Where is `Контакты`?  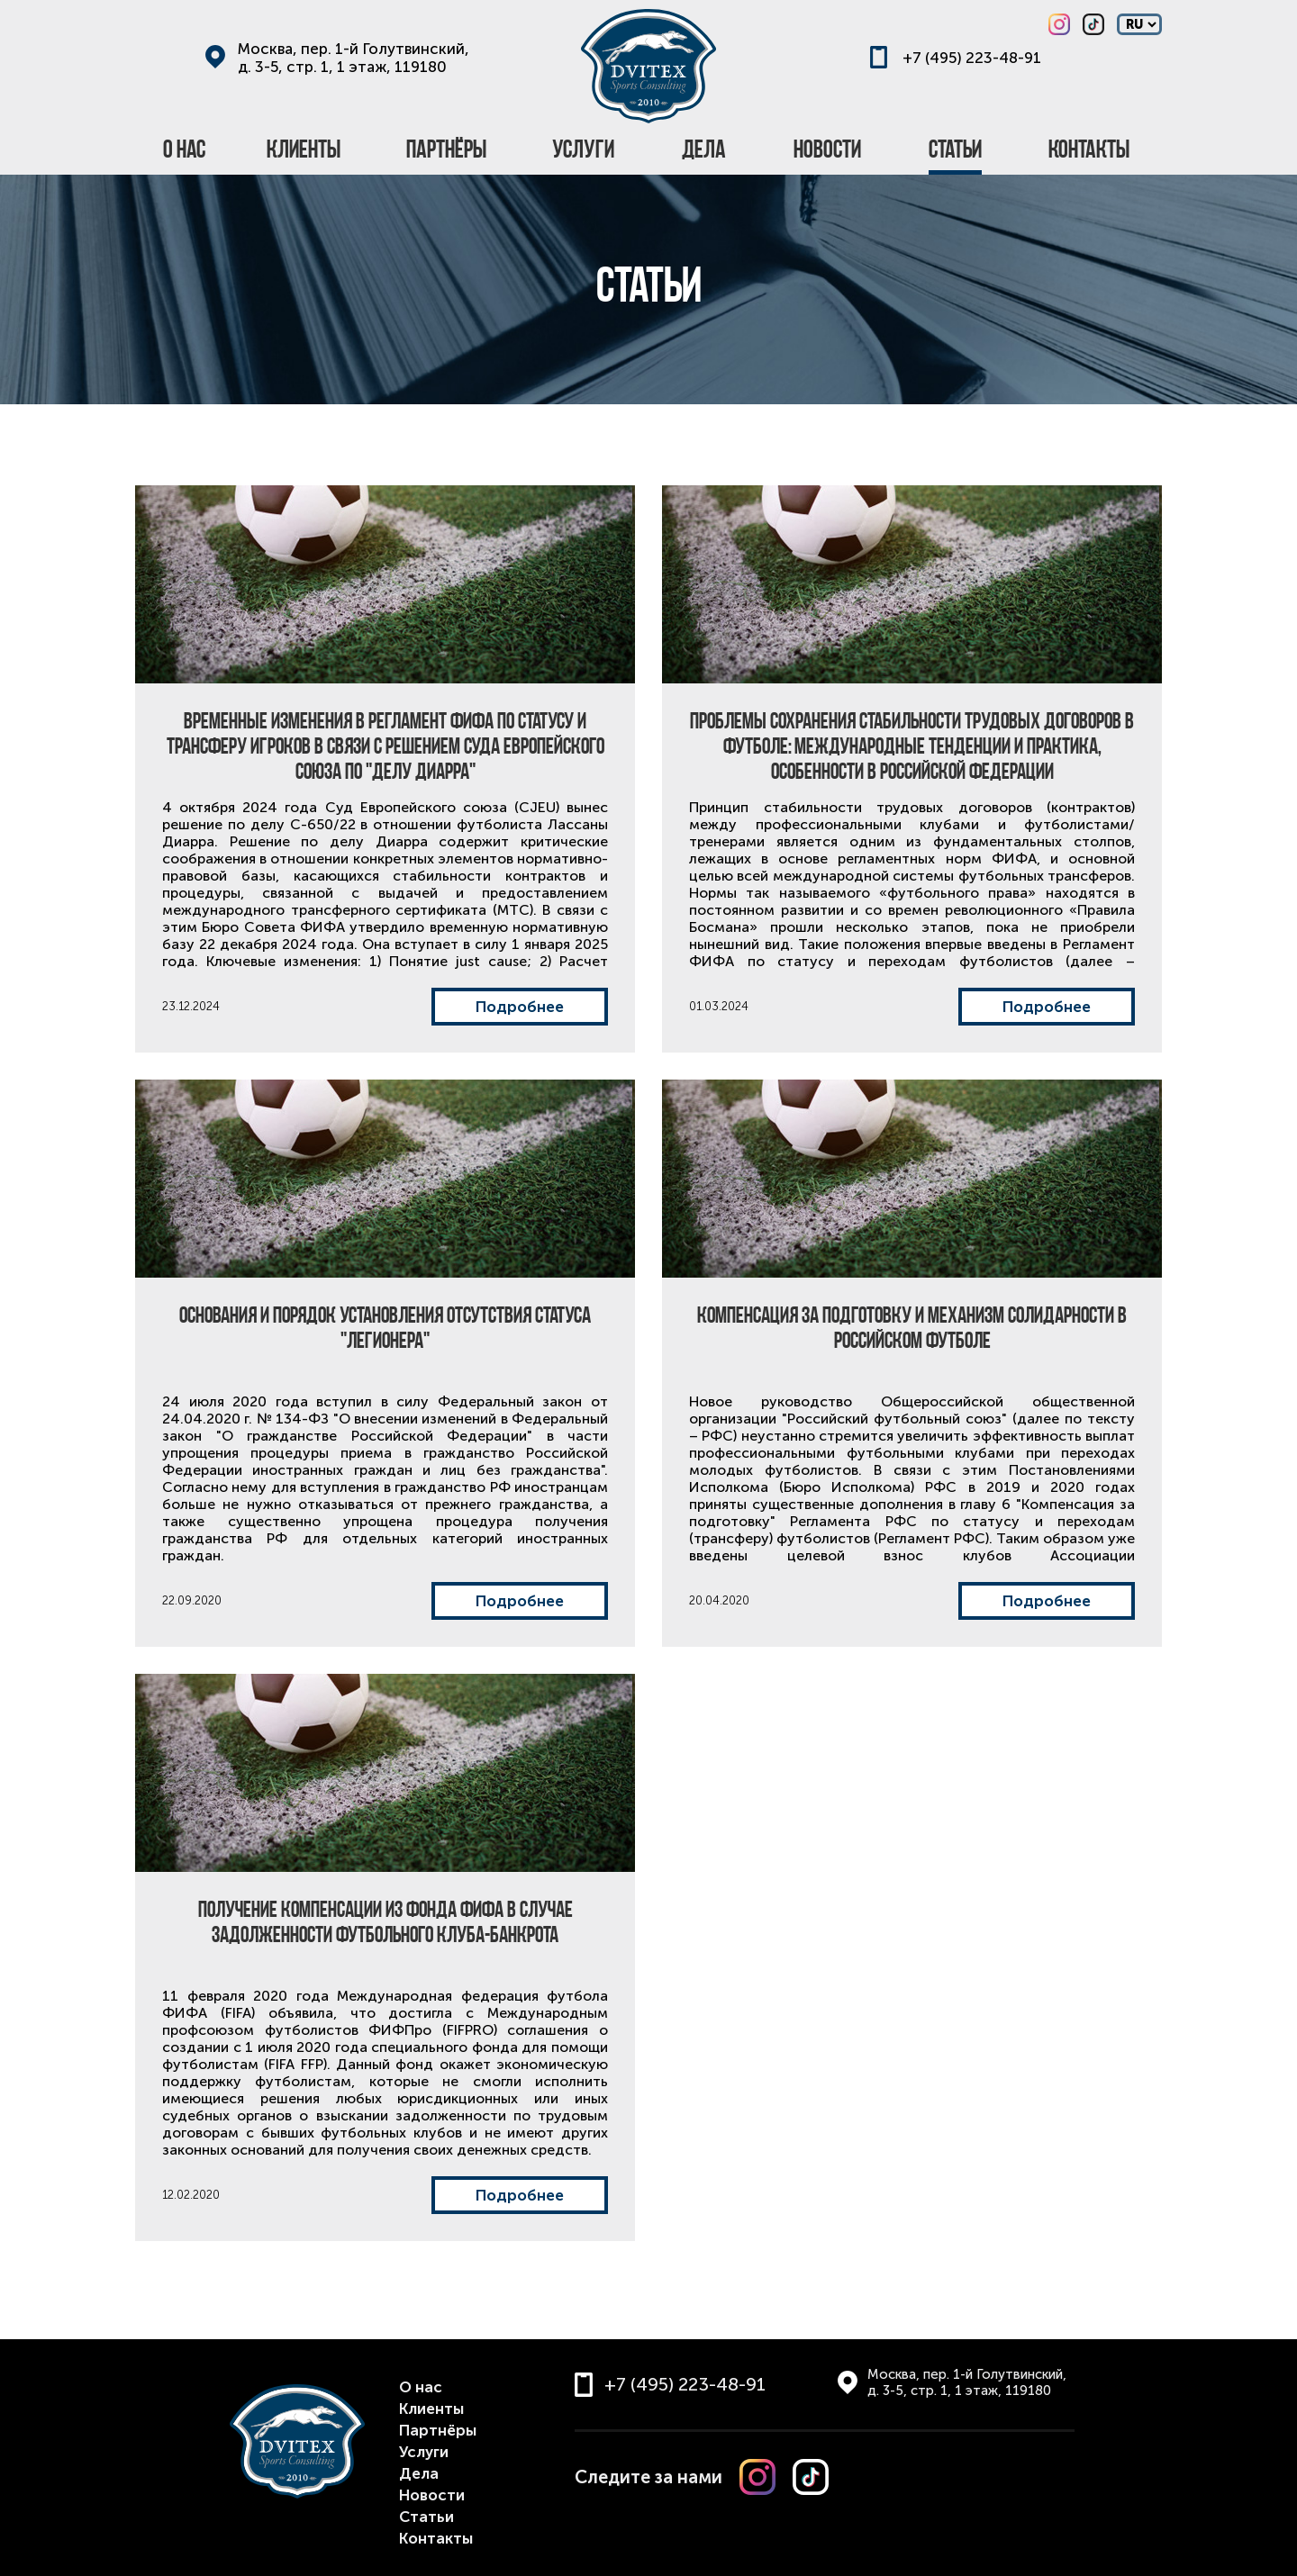 Контакты is located at coordinates (436, 2538).